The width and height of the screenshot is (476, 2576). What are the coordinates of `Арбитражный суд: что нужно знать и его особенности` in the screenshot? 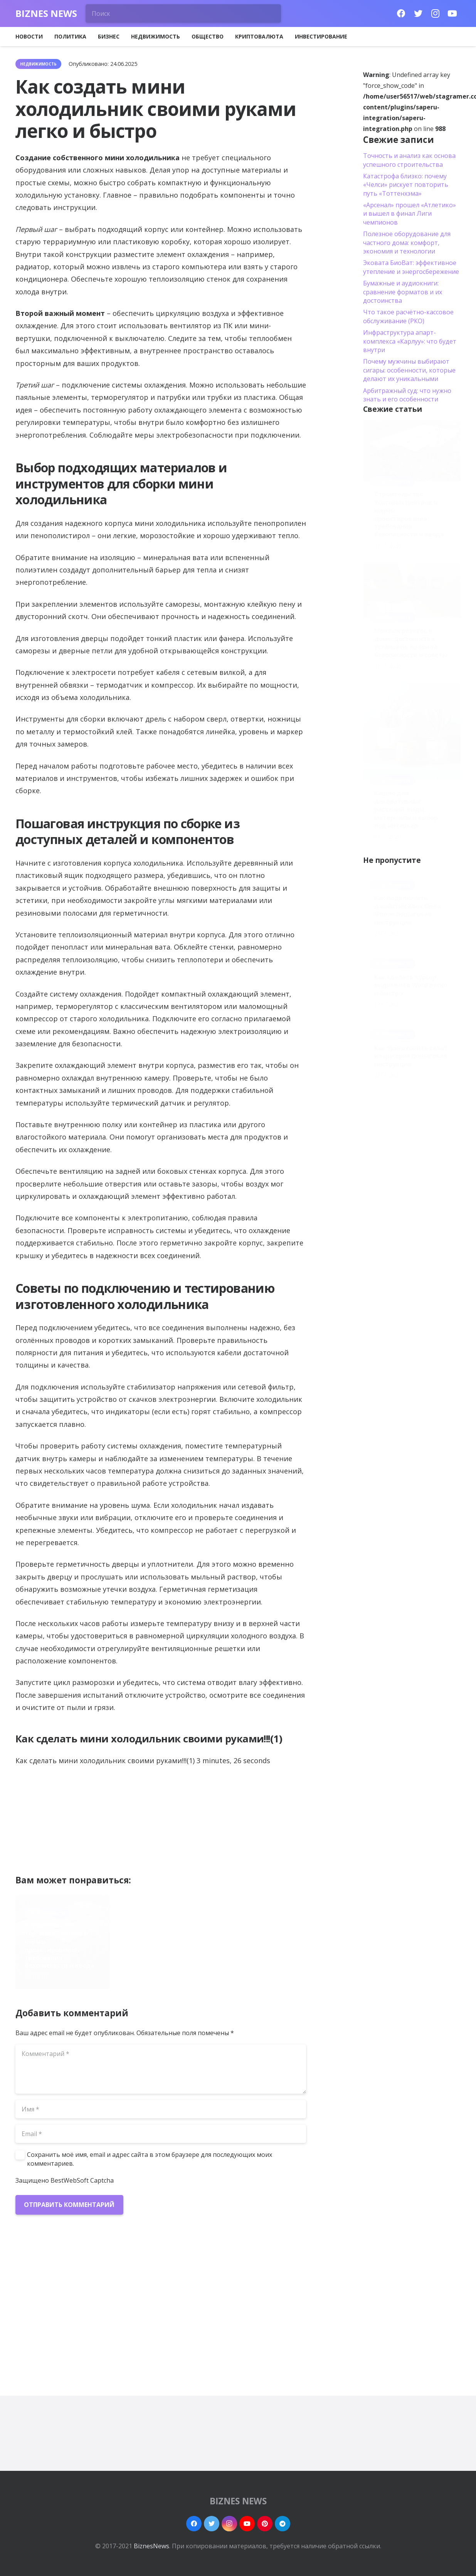 It's located at (407, 394).